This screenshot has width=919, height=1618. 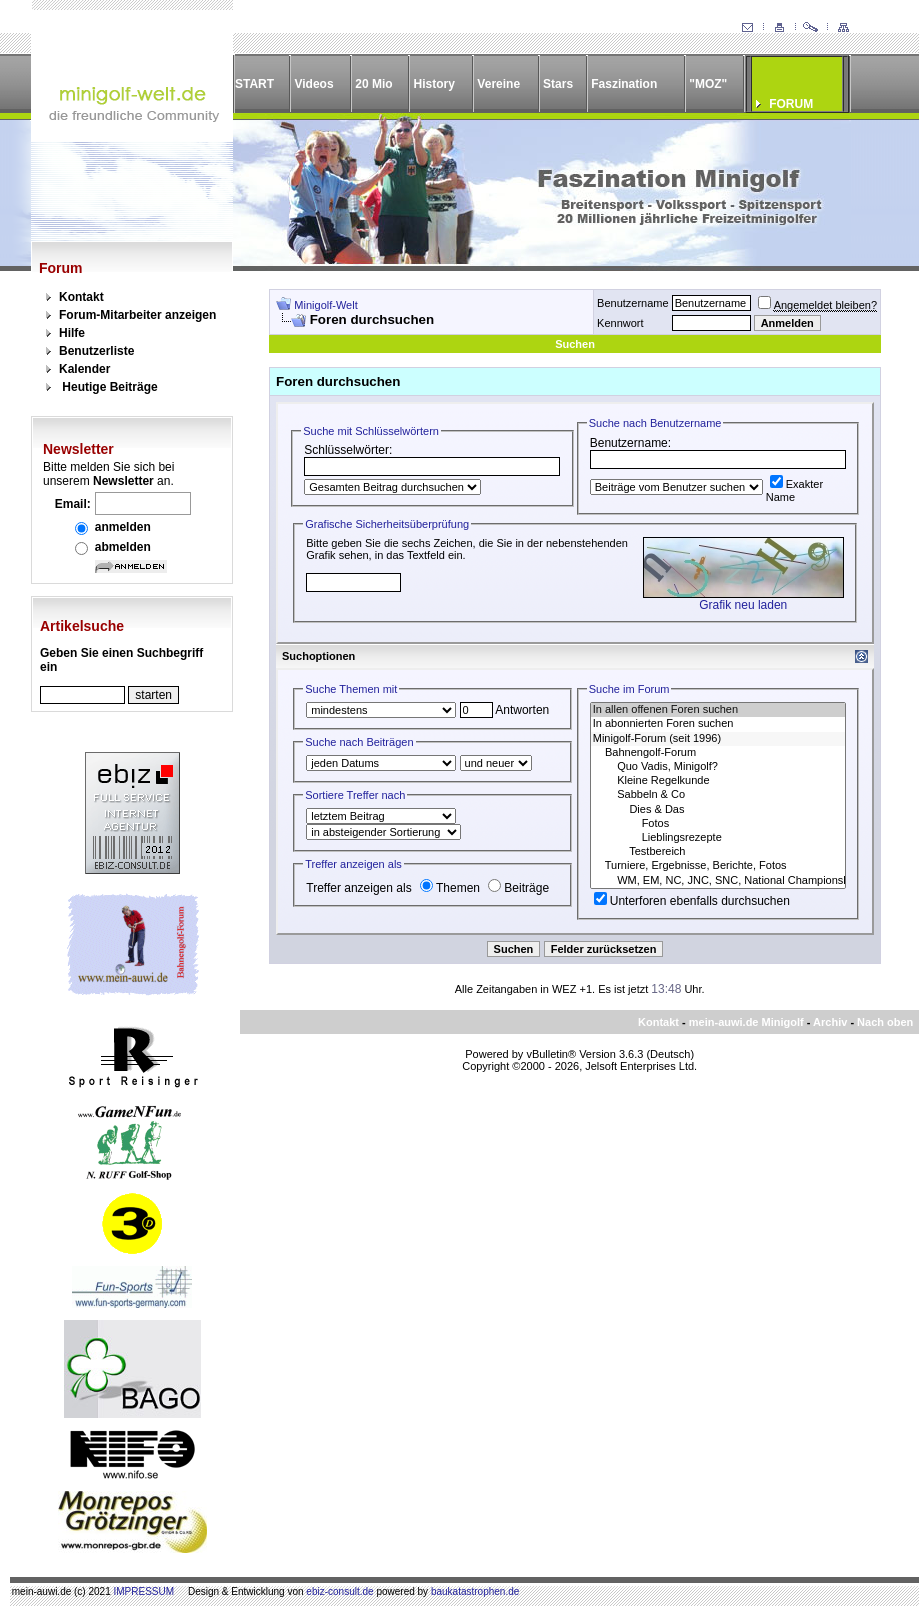 I want to click on Exakter Name, so click(x=794, y=490).